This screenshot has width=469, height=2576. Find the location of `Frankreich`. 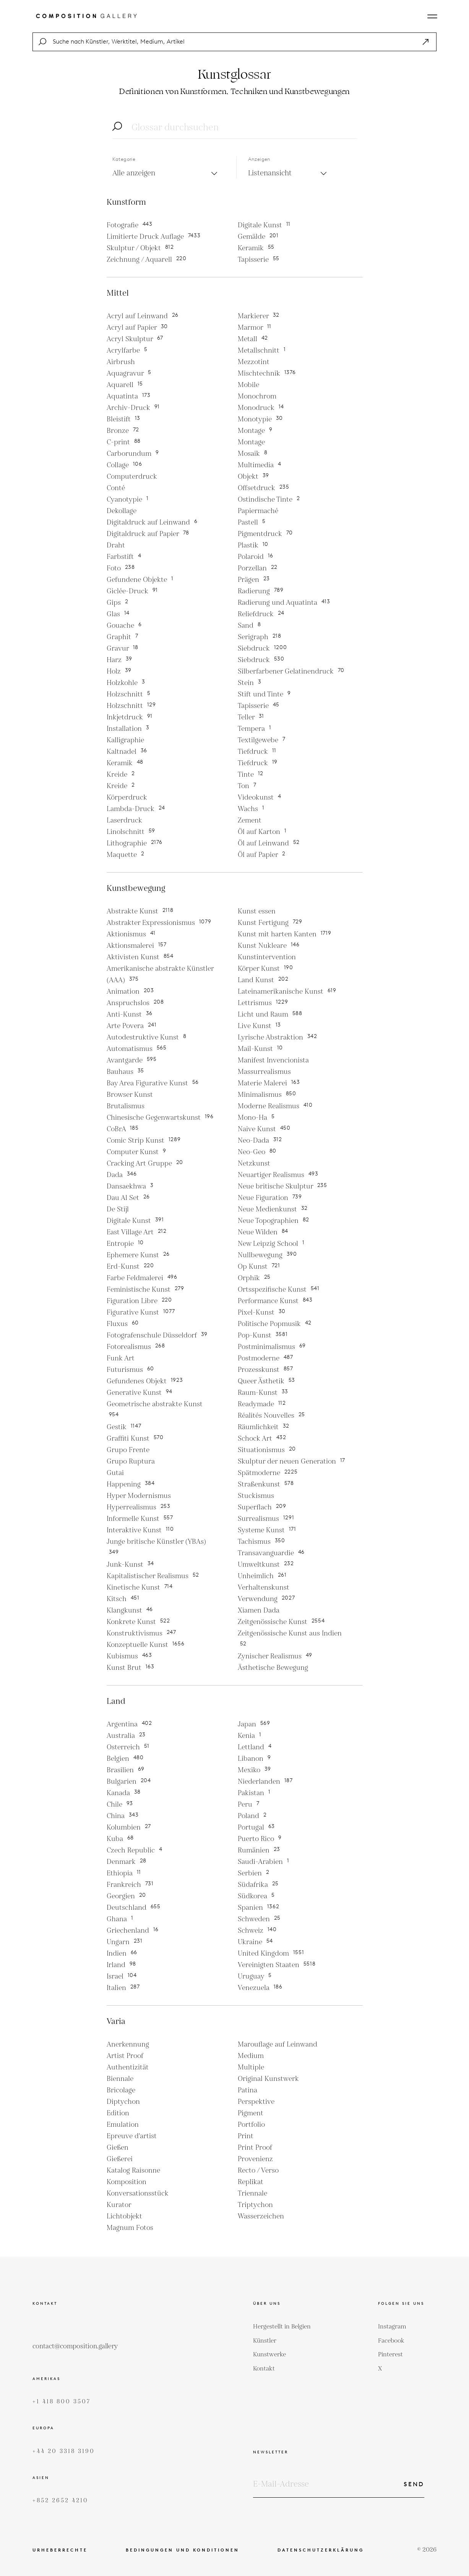

Frankreich is located at coordinates (130, 1884).